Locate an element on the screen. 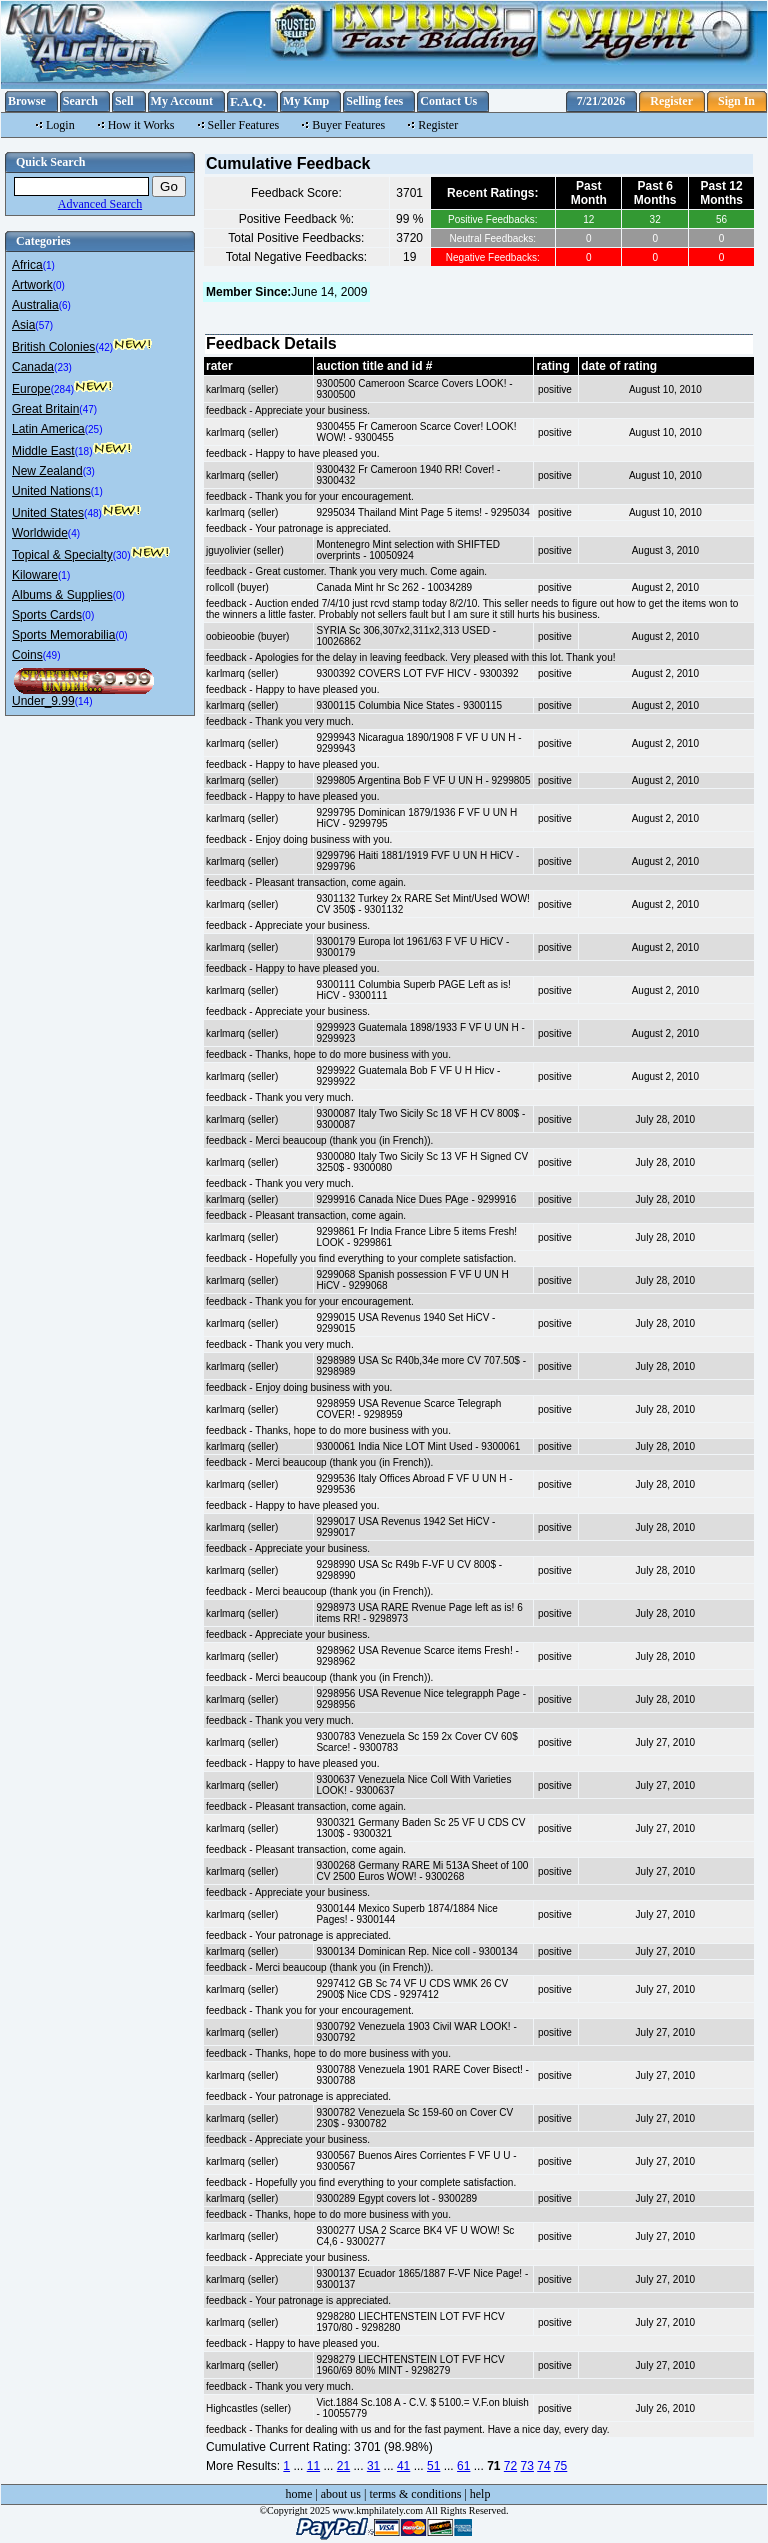 The width and height of the screenshot is (768, 2543). (42) is located at coordinates (104, 347).